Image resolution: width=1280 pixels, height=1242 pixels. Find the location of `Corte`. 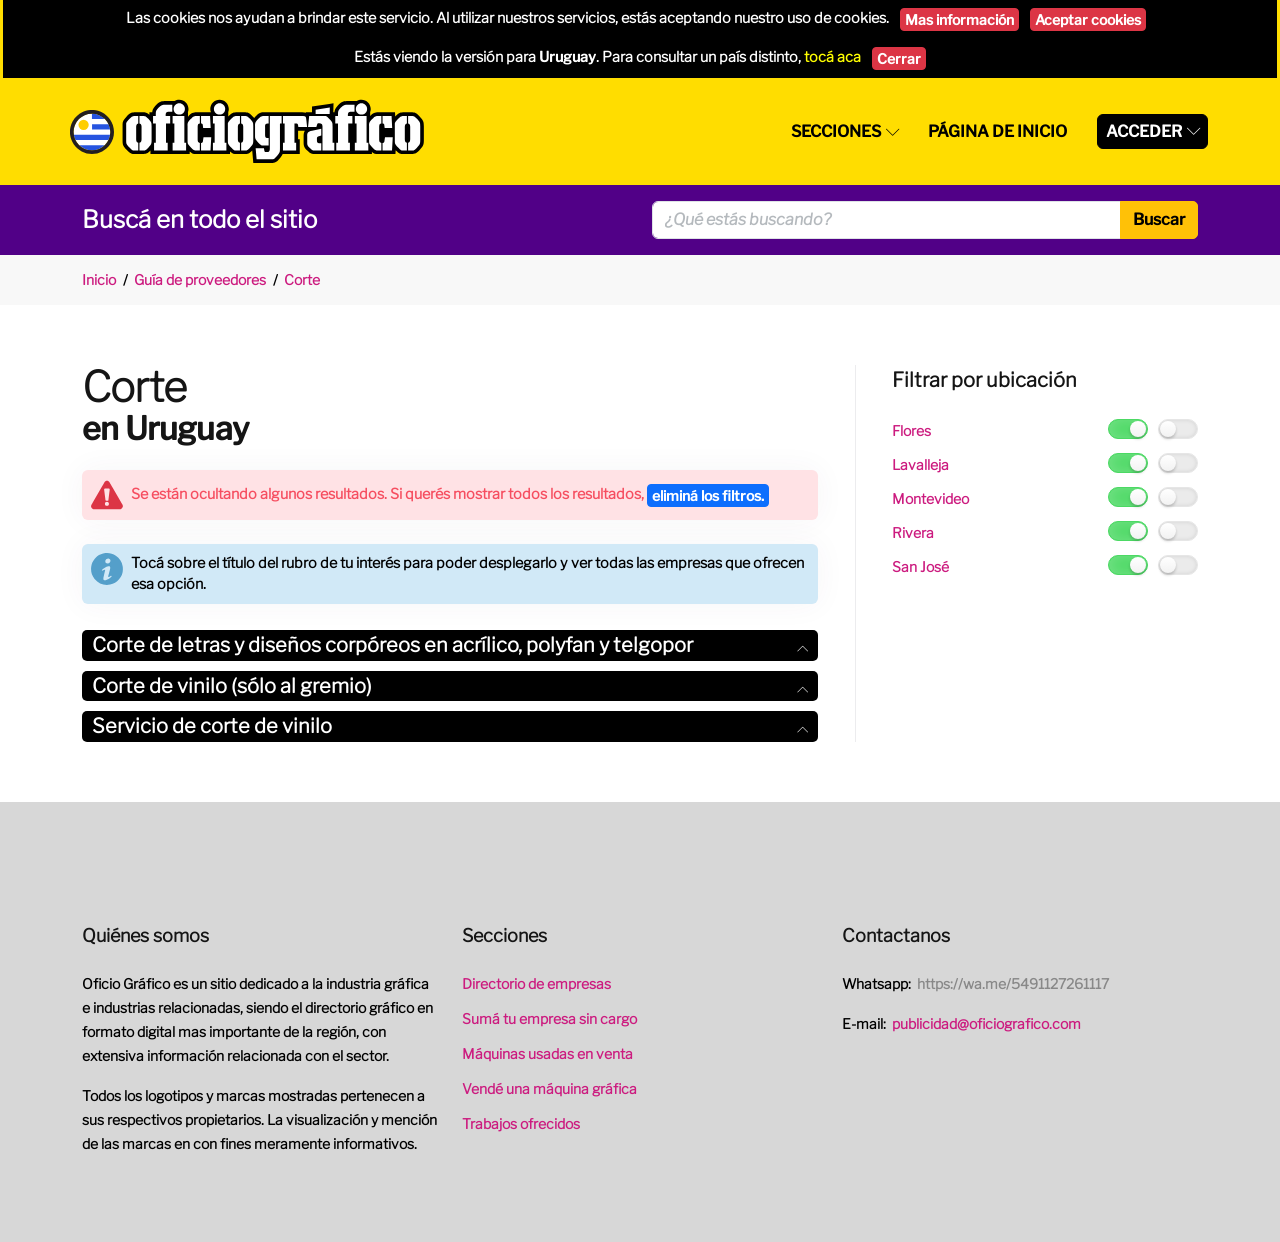

Corte is located at coordinates (302, 279).